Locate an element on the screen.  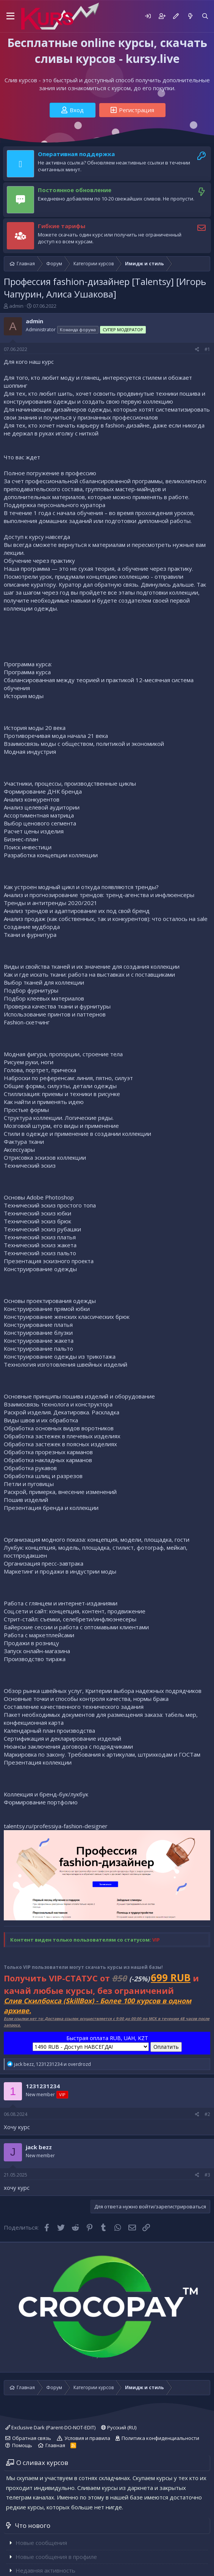
Новые сообщения в профиле is located at coordinates (56, 2556).